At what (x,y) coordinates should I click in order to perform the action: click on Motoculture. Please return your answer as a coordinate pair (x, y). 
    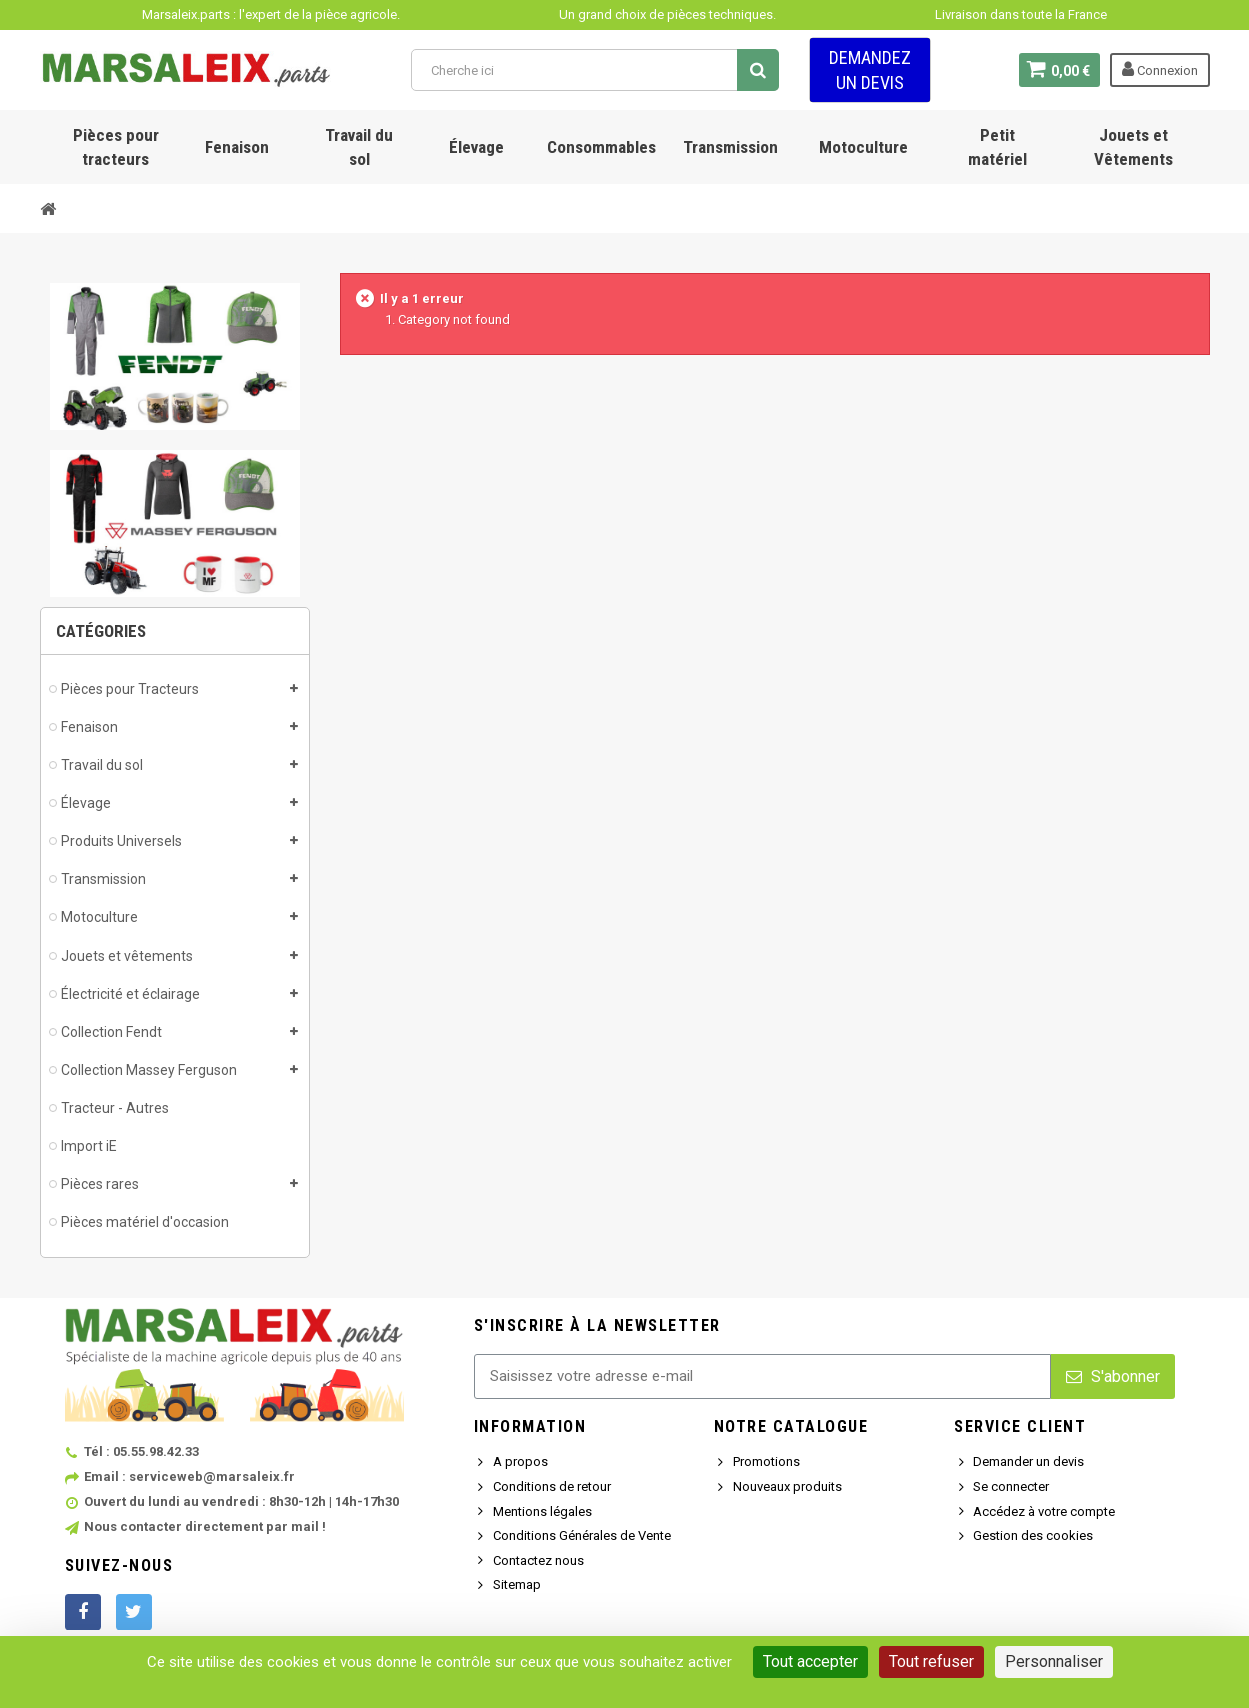
    Looking at the image, I should click on (863, 147).